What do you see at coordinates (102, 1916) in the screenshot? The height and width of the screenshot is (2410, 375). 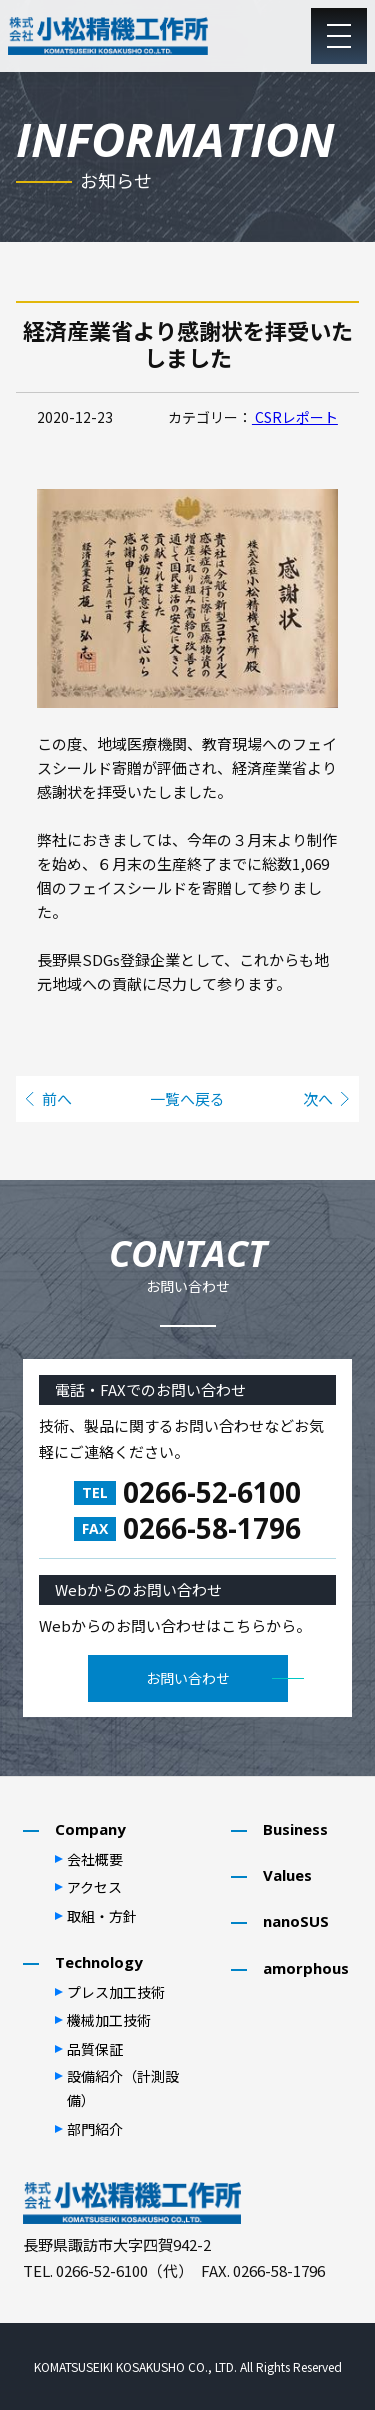 I see `取組・⽅針` at bounding box center [102, 1916].